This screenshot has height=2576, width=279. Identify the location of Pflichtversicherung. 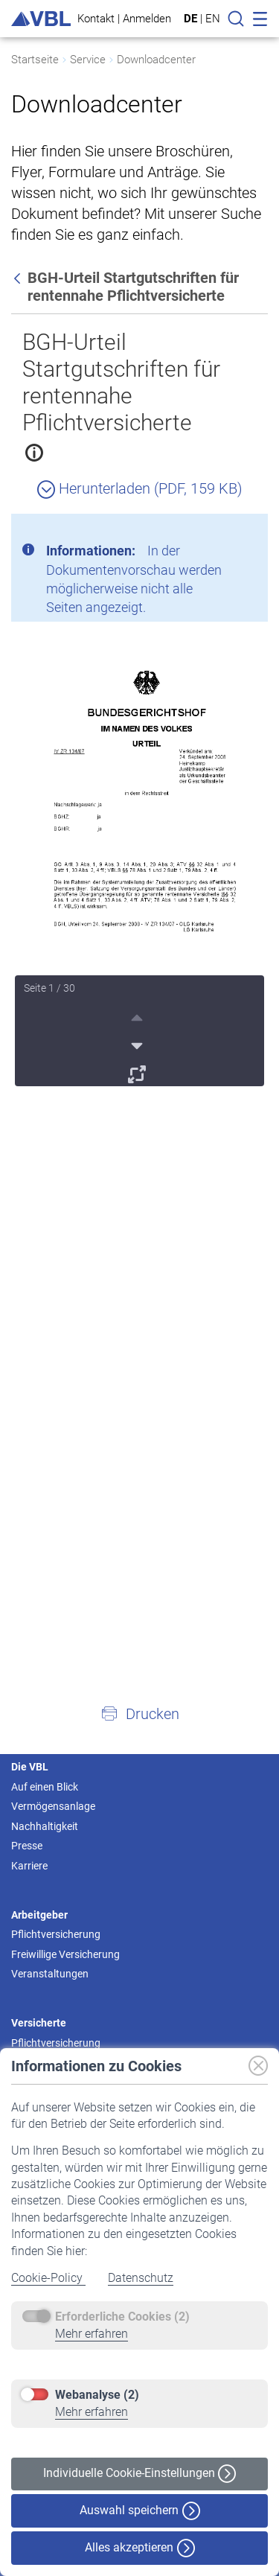
(55, 1934).